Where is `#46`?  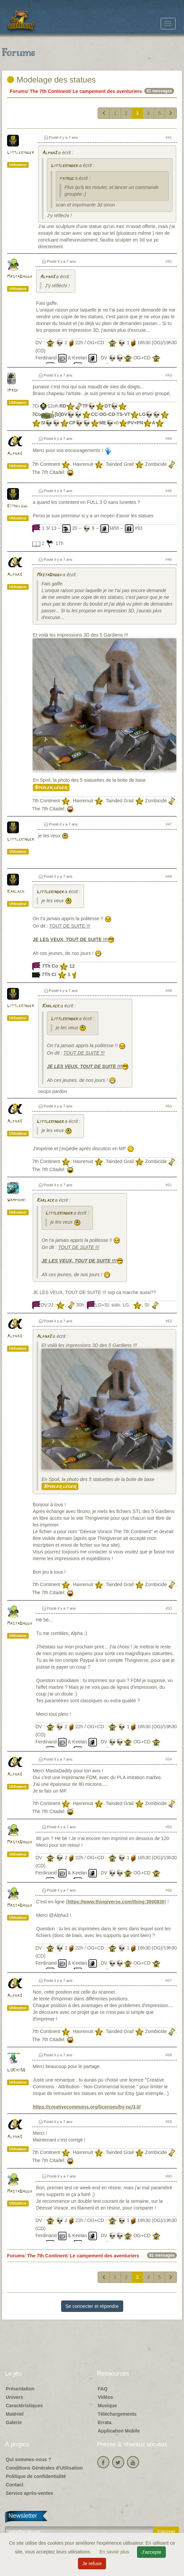
#46 is located at coordinates (168, 559).